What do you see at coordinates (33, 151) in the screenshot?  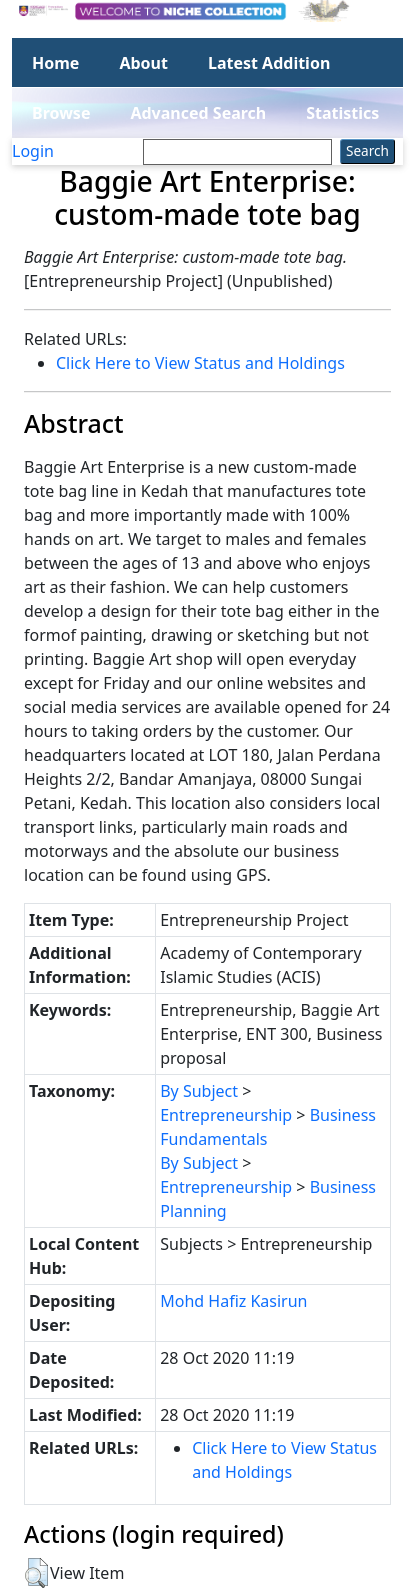 I see `Login` at bounding box center [33, 151].